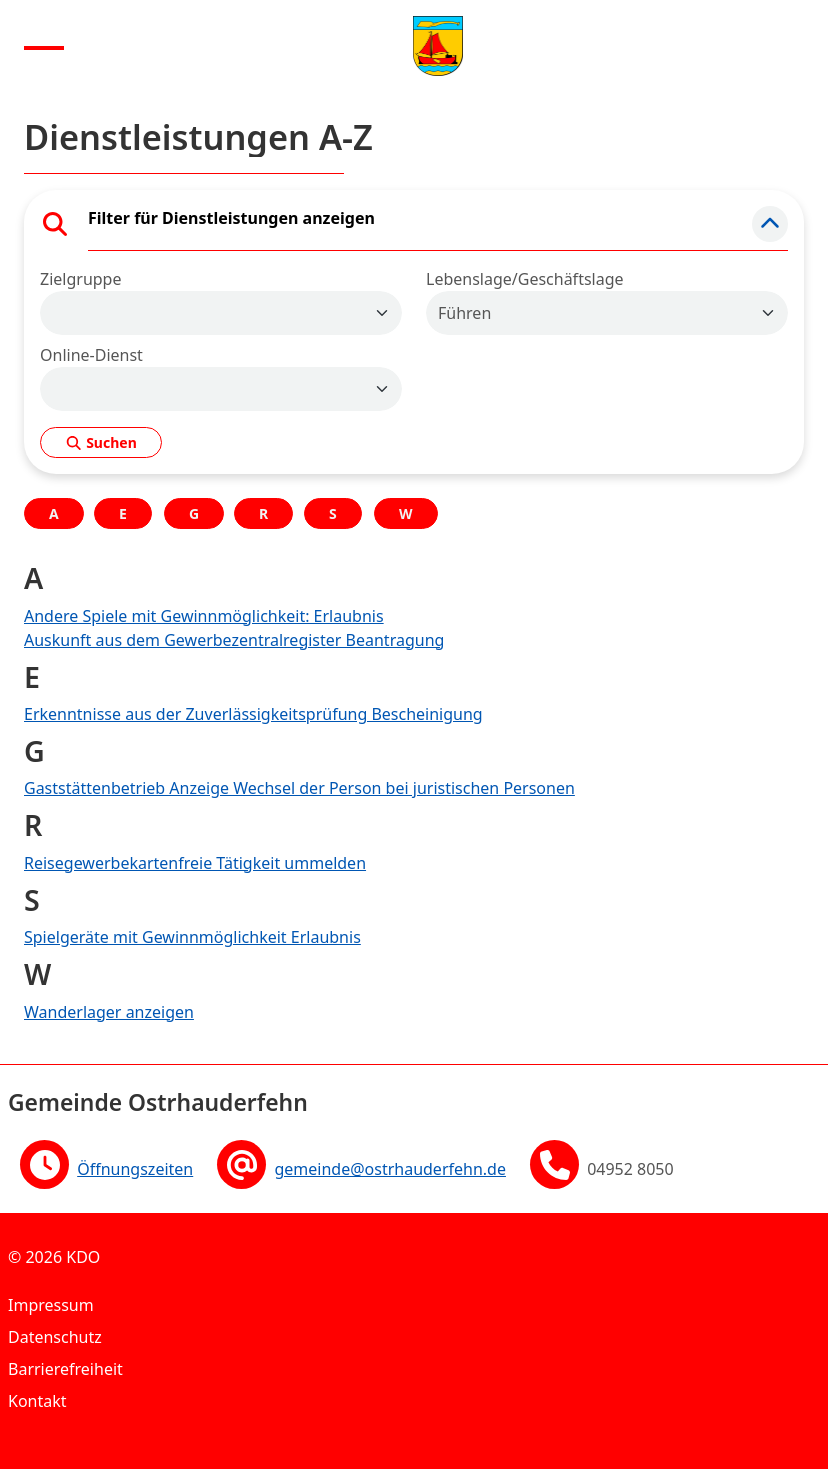  What do you see at coordinates (192, 937) in the screenshot?
I see `Spielgeräte mit Gewinnmöglichkeit Erlaubnis` at bounding box center [192, 937].